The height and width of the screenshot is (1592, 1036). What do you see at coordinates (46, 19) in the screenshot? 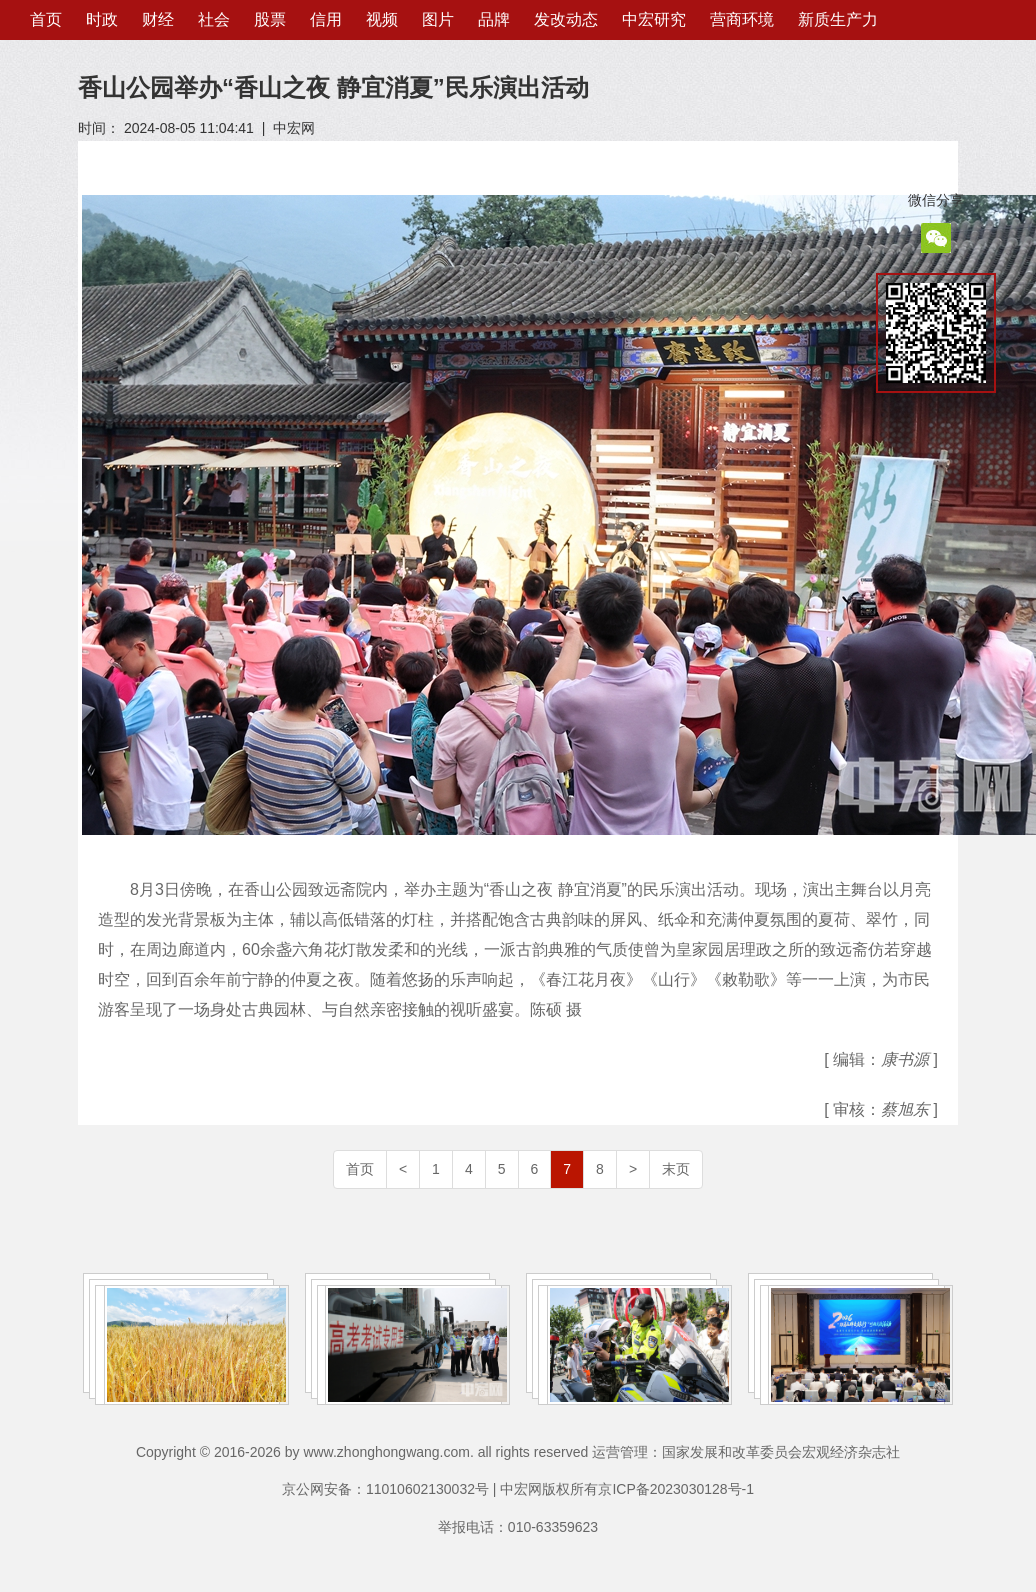
I see `首页` at bounding box center [46, 19].